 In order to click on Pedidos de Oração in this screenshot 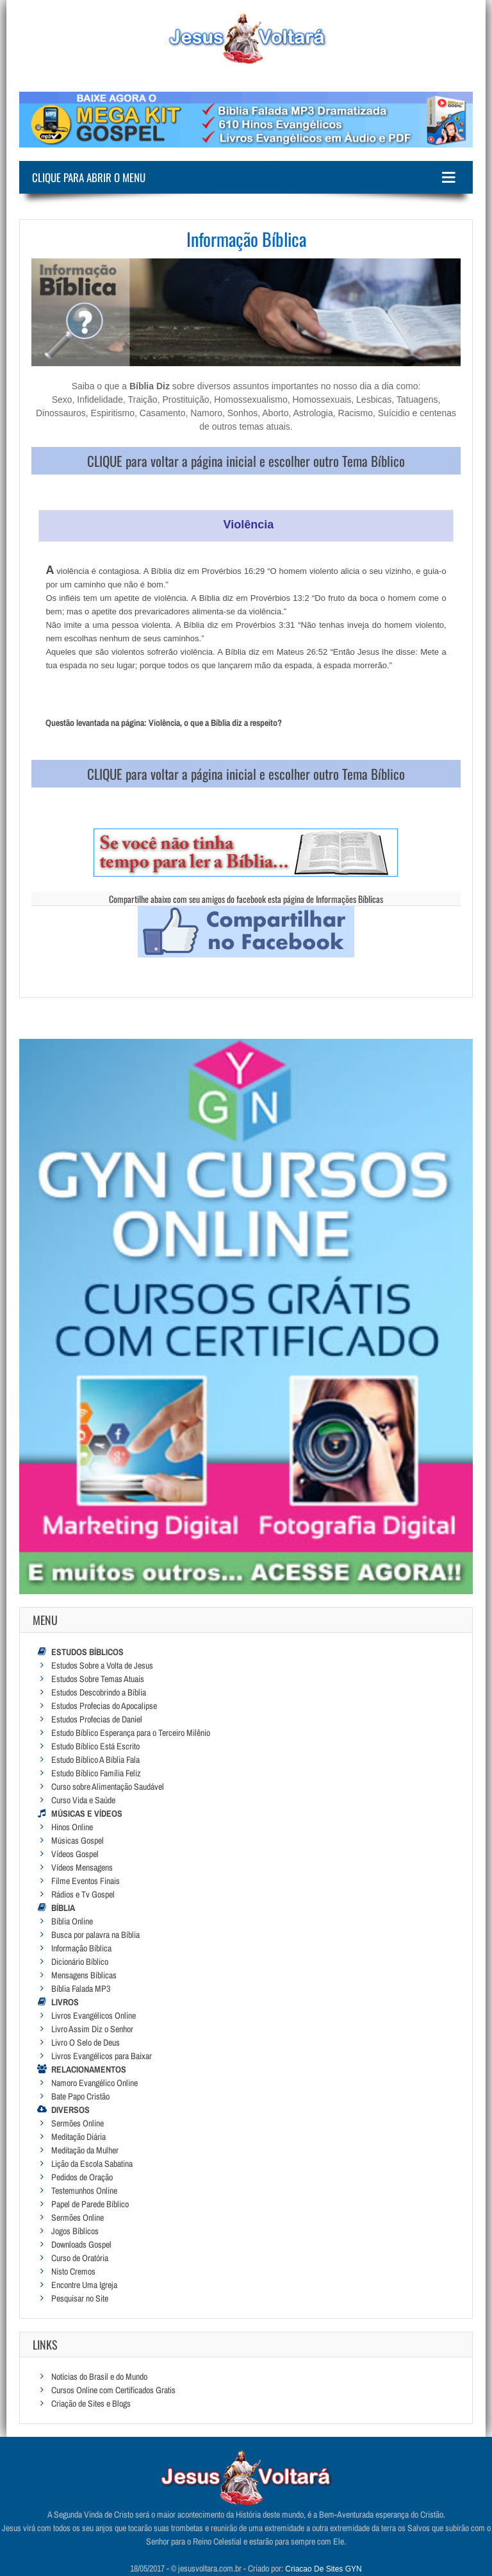, I will do `click(82, 2177)`.